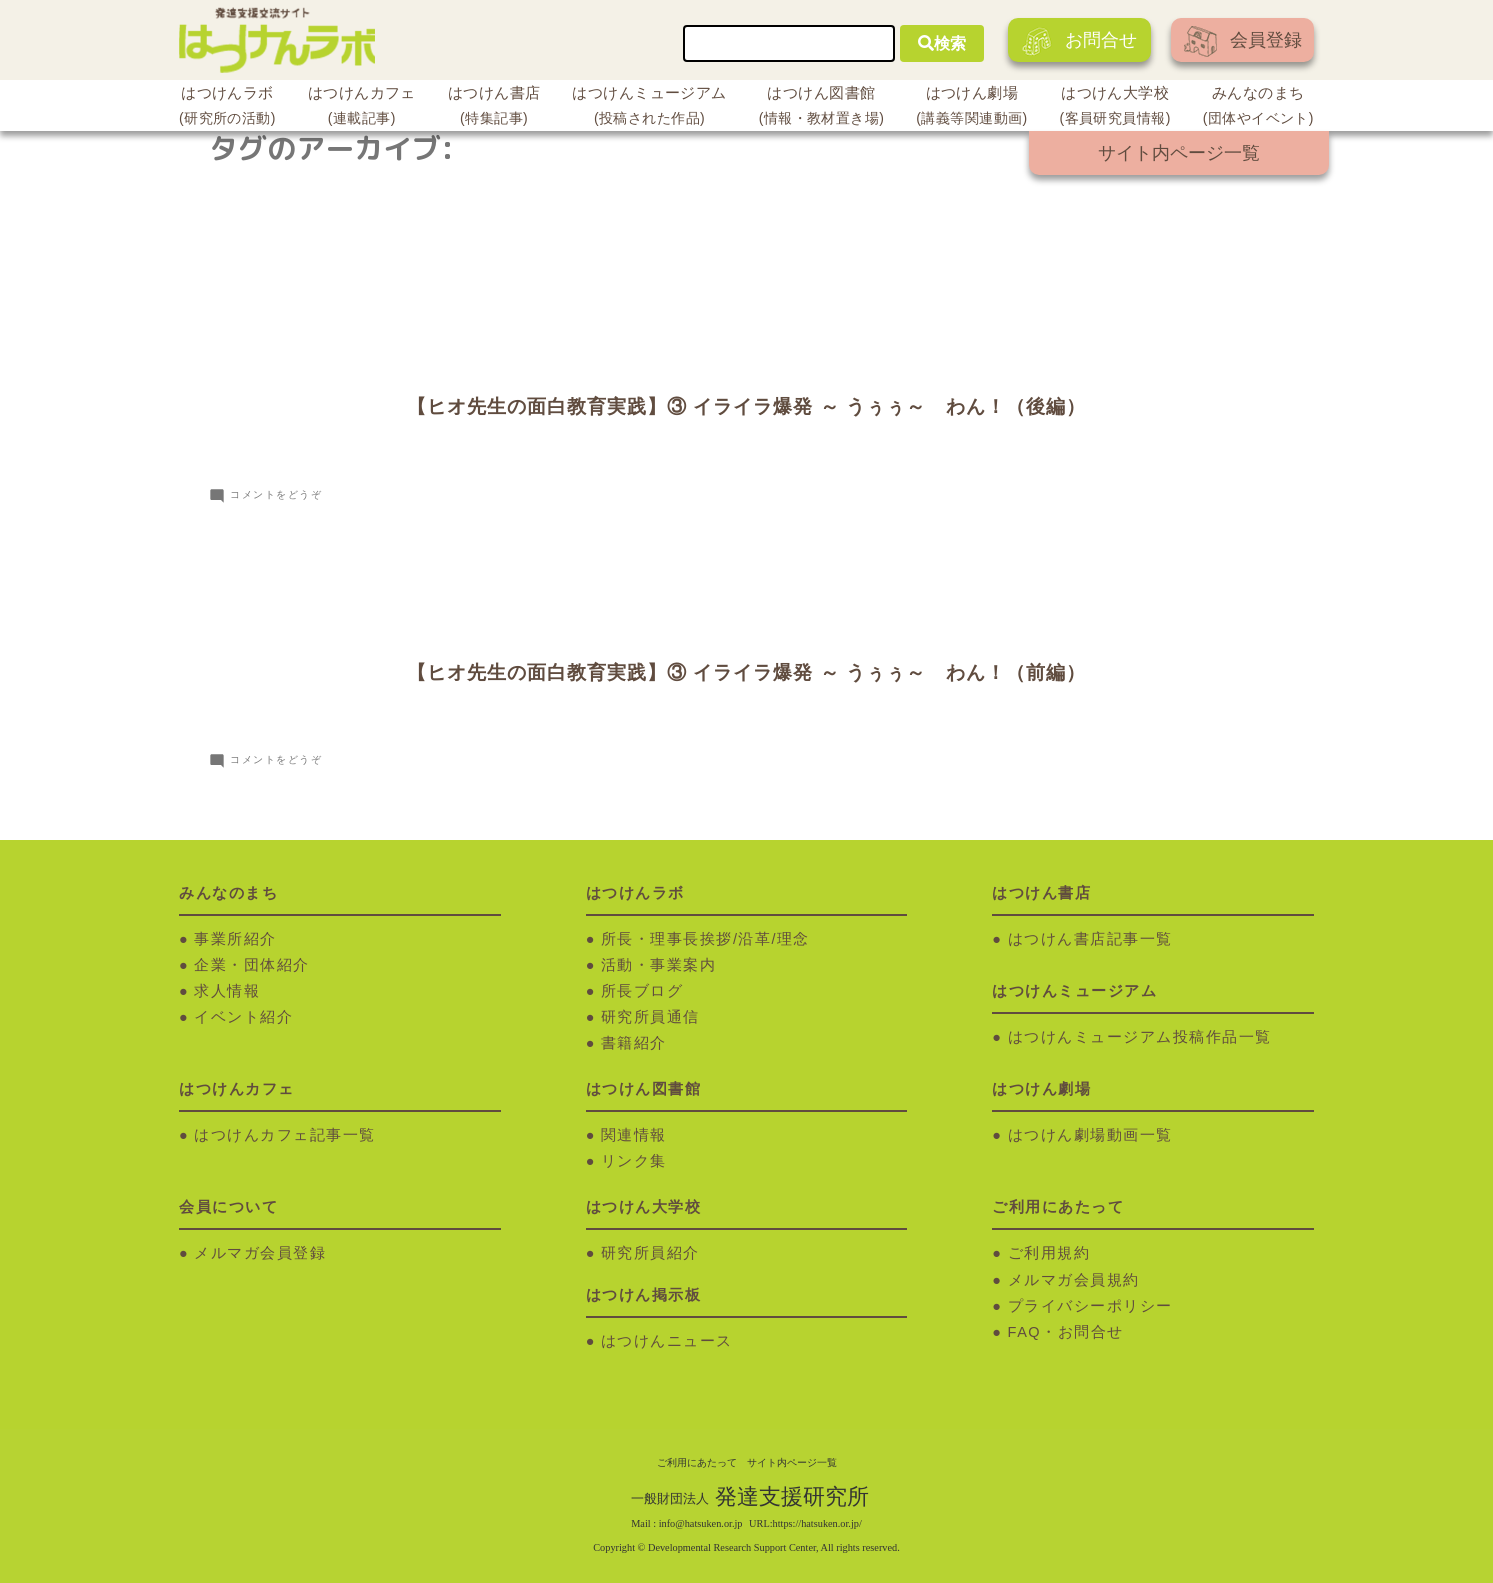 The width and height of the screenshot is (1493, 1583). Describe the element at coordinates (650, 1017) in the screenshot. I see `研究所員通信` at that location.